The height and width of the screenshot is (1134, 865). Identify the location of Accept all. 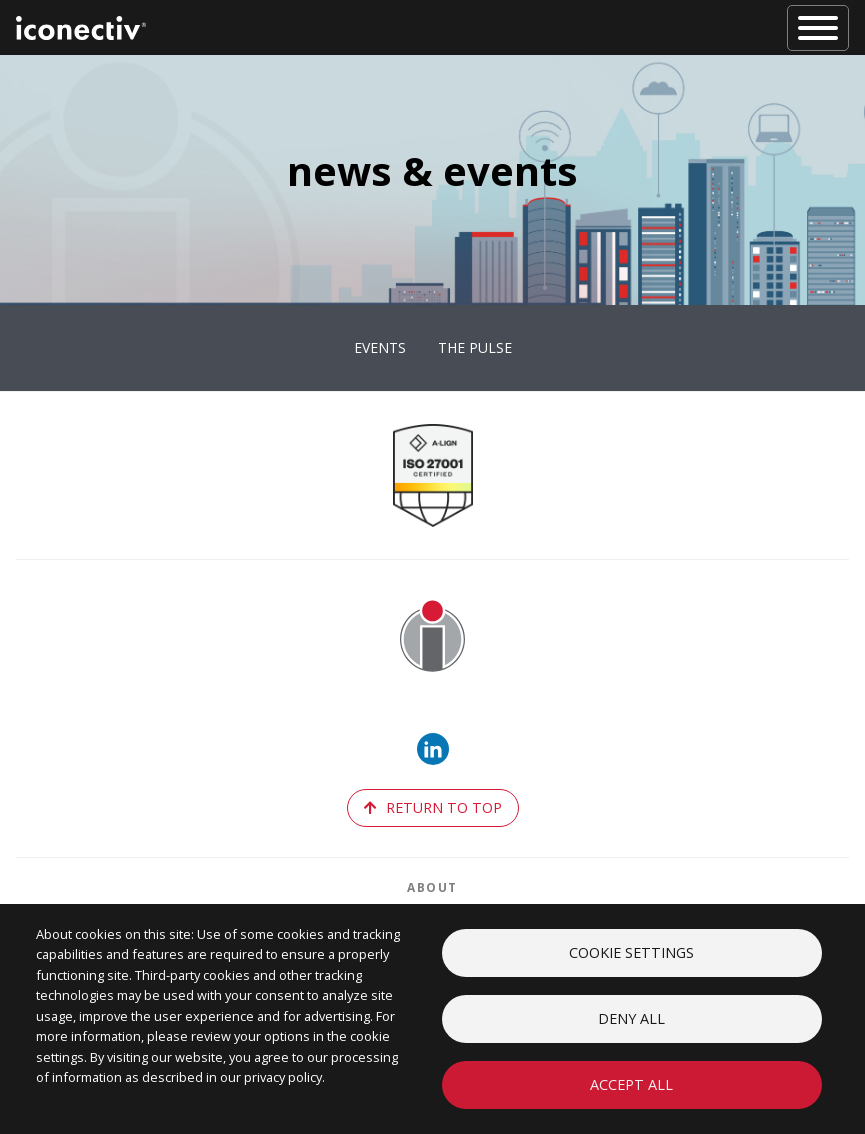
(631, 1084).